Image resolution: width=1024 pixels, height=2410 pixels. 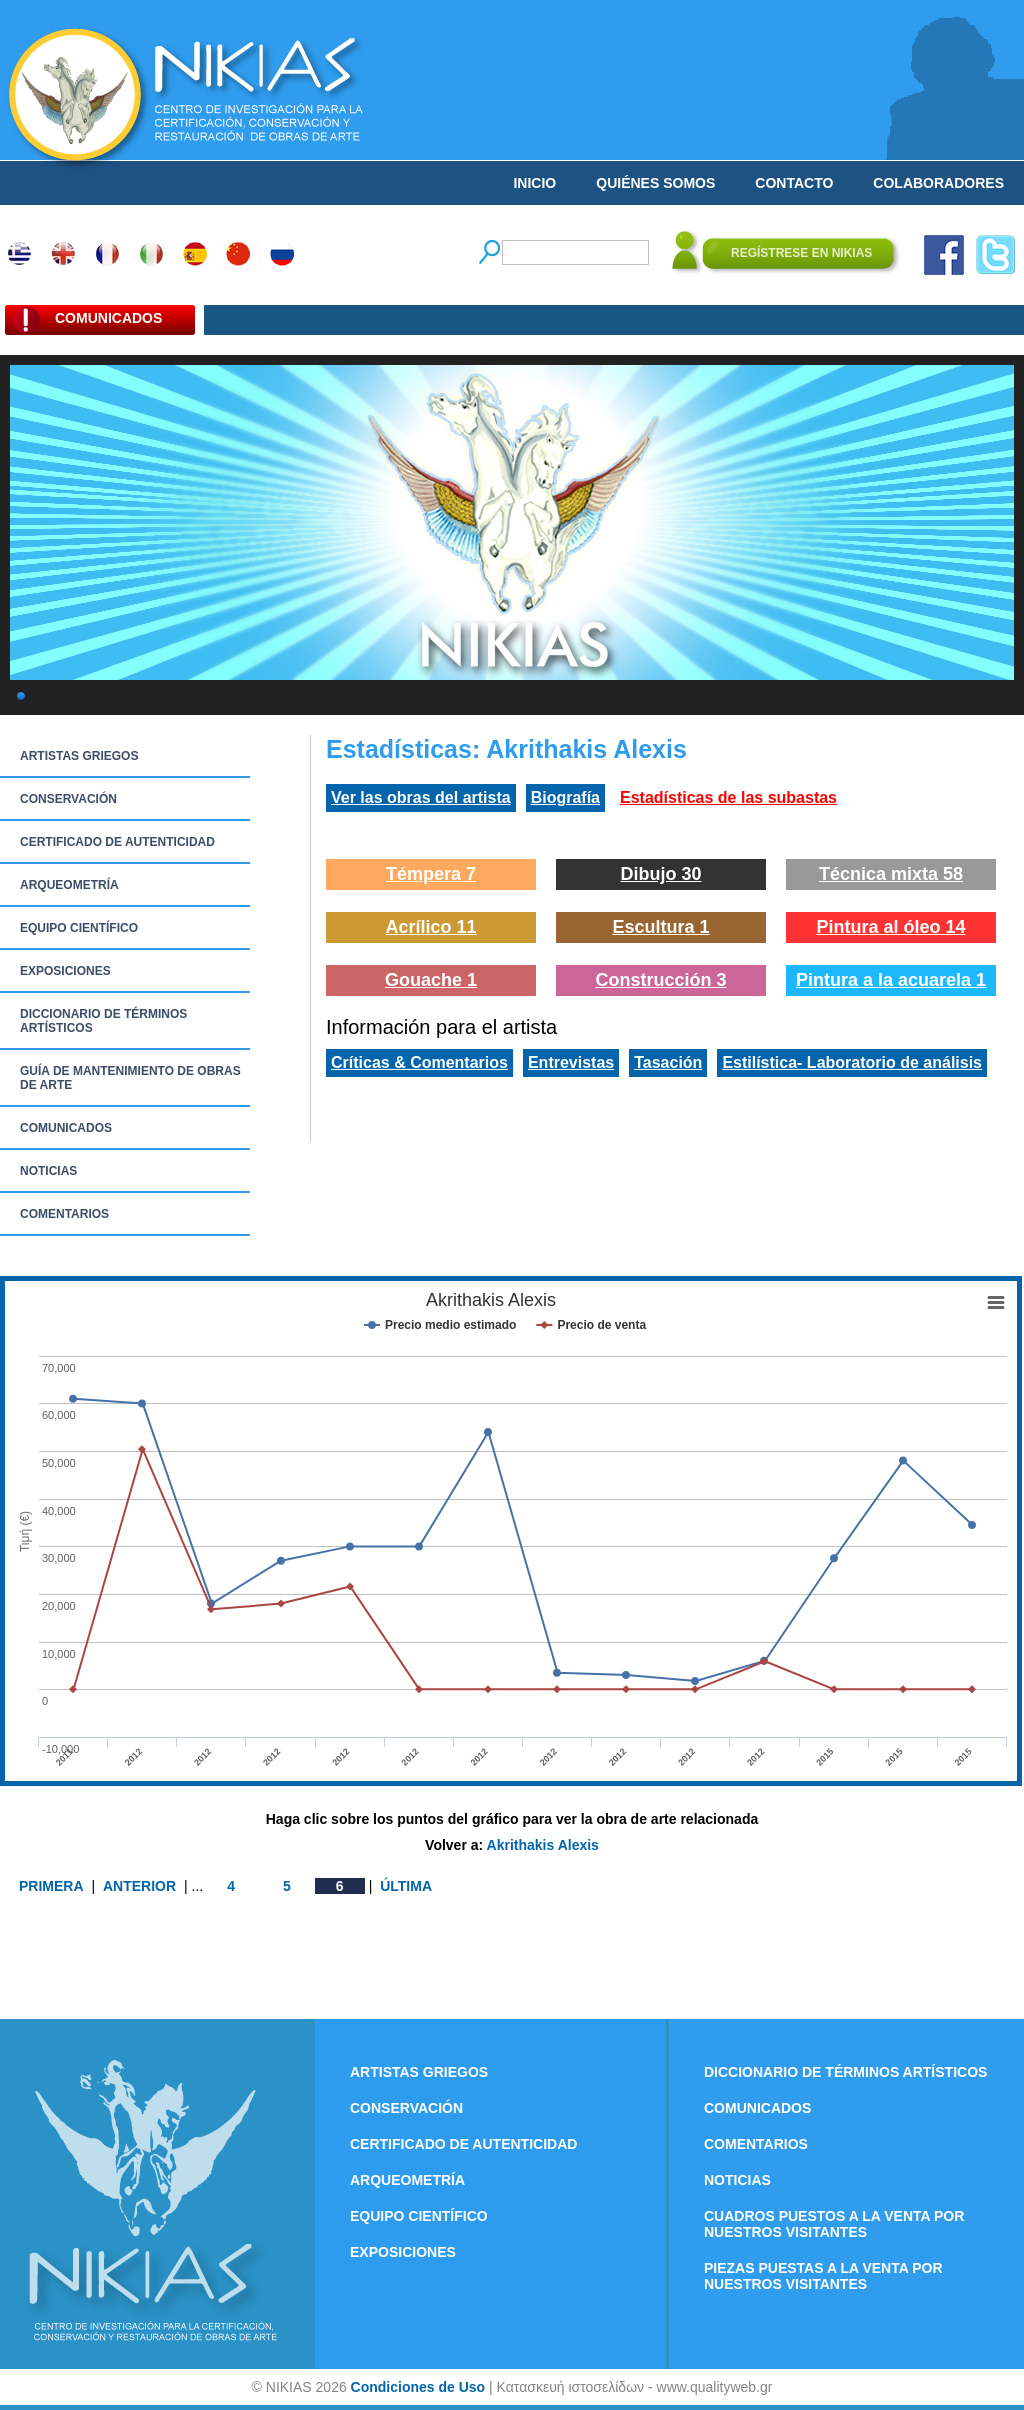 What do you see at coordinates (852, 1062) in the screenshot?
I see `Estilística- Laboratorio de análisis` at bounding box center [852, 1062].